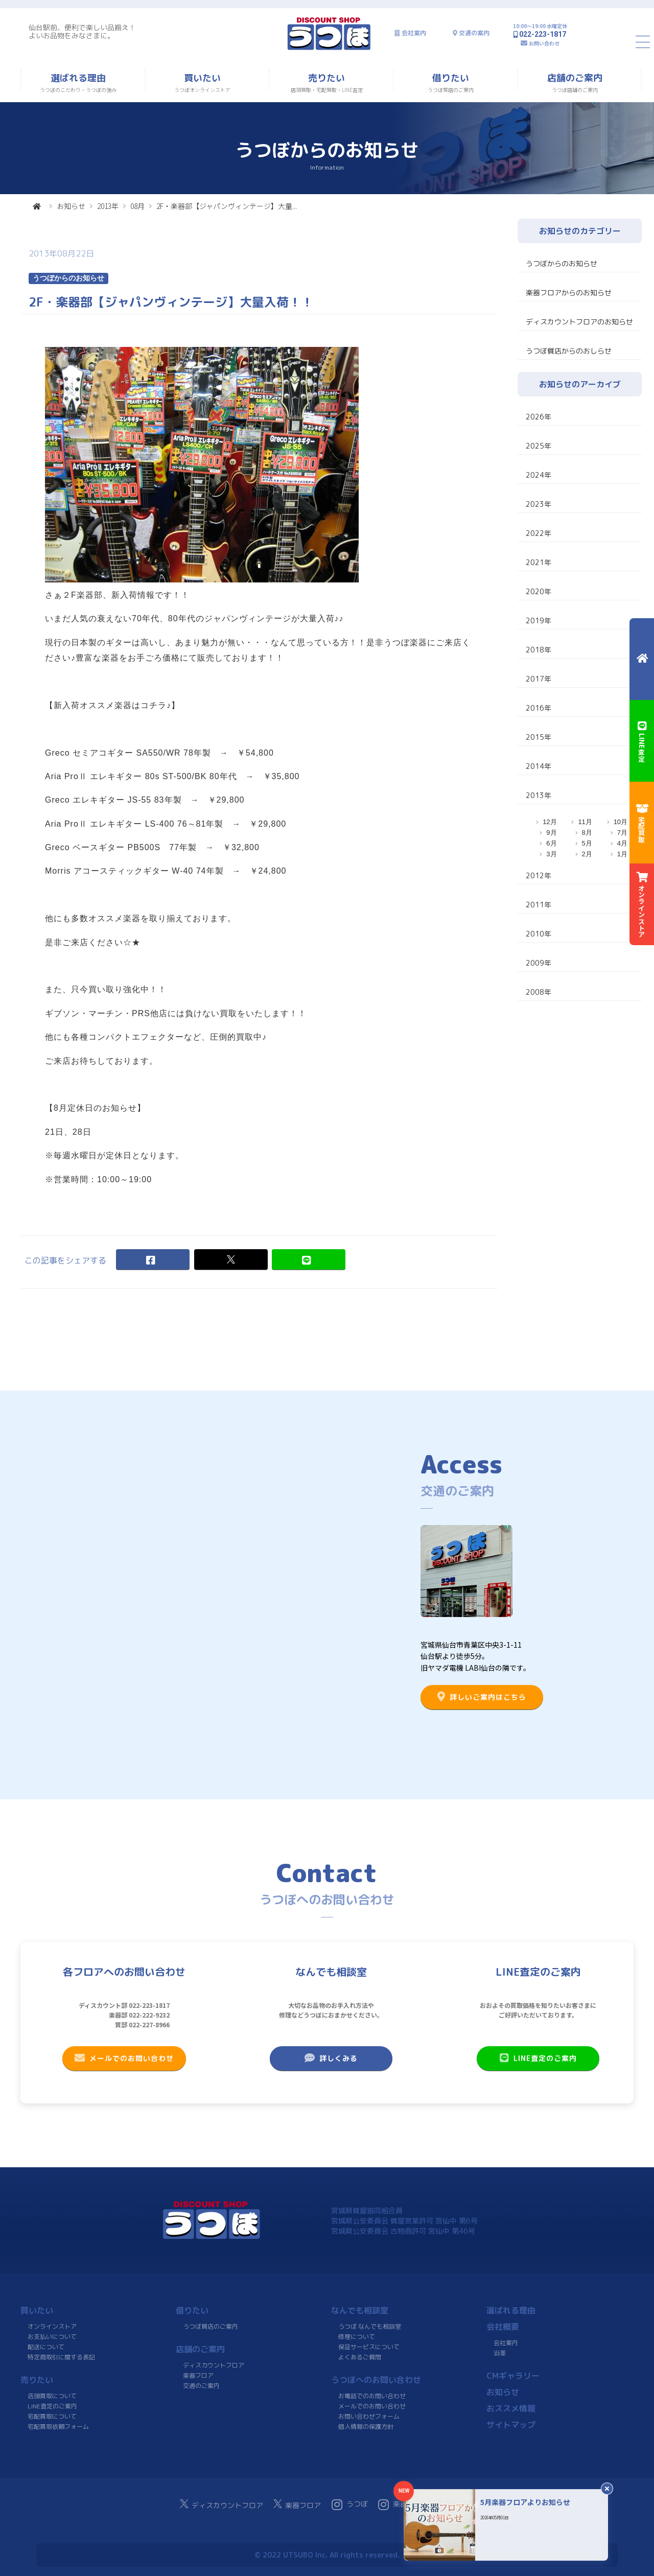 This screenshot has width=654, height=2576. Describe the element at coordinates (36, 2379) in the screenshot. I see `売りたい` at that location.